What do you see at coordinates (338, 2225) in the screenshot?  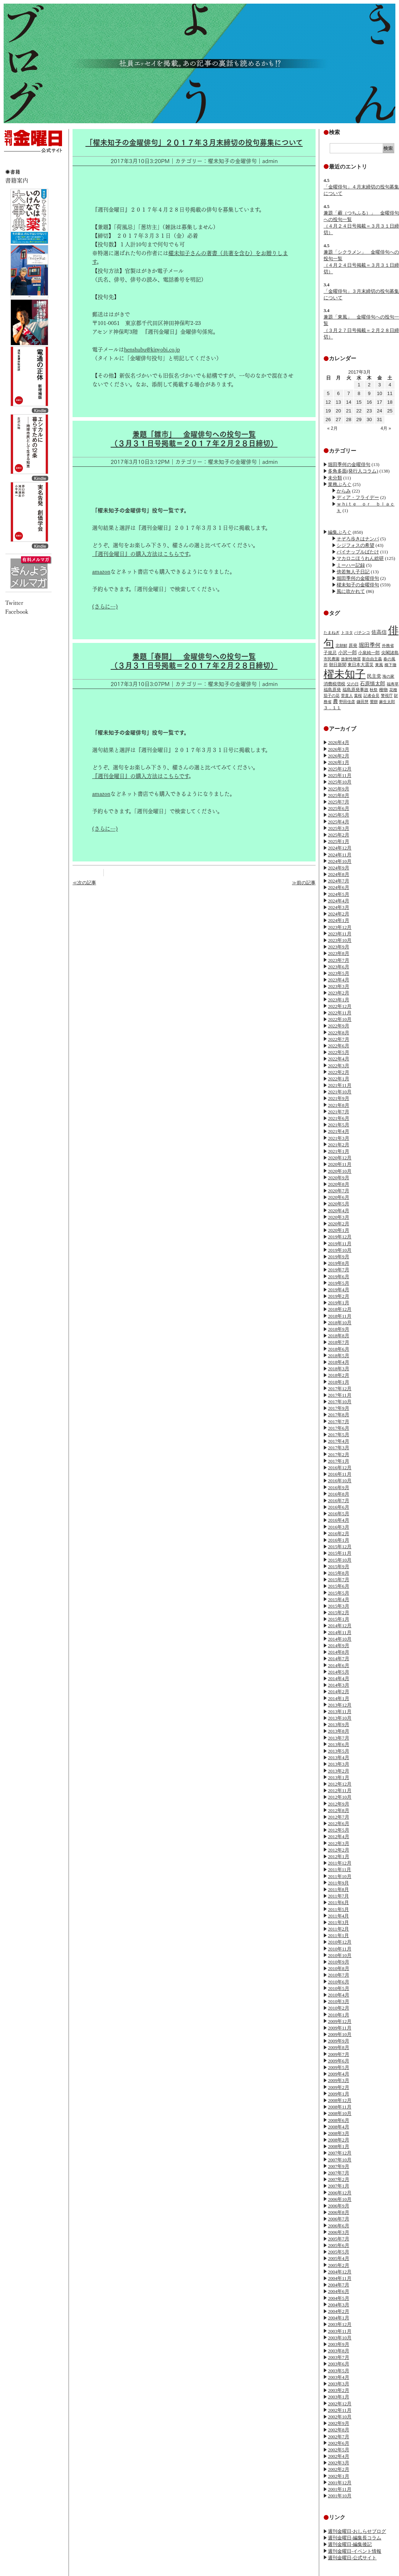 I see `2006年6月` at bounding box center [338, 2225].